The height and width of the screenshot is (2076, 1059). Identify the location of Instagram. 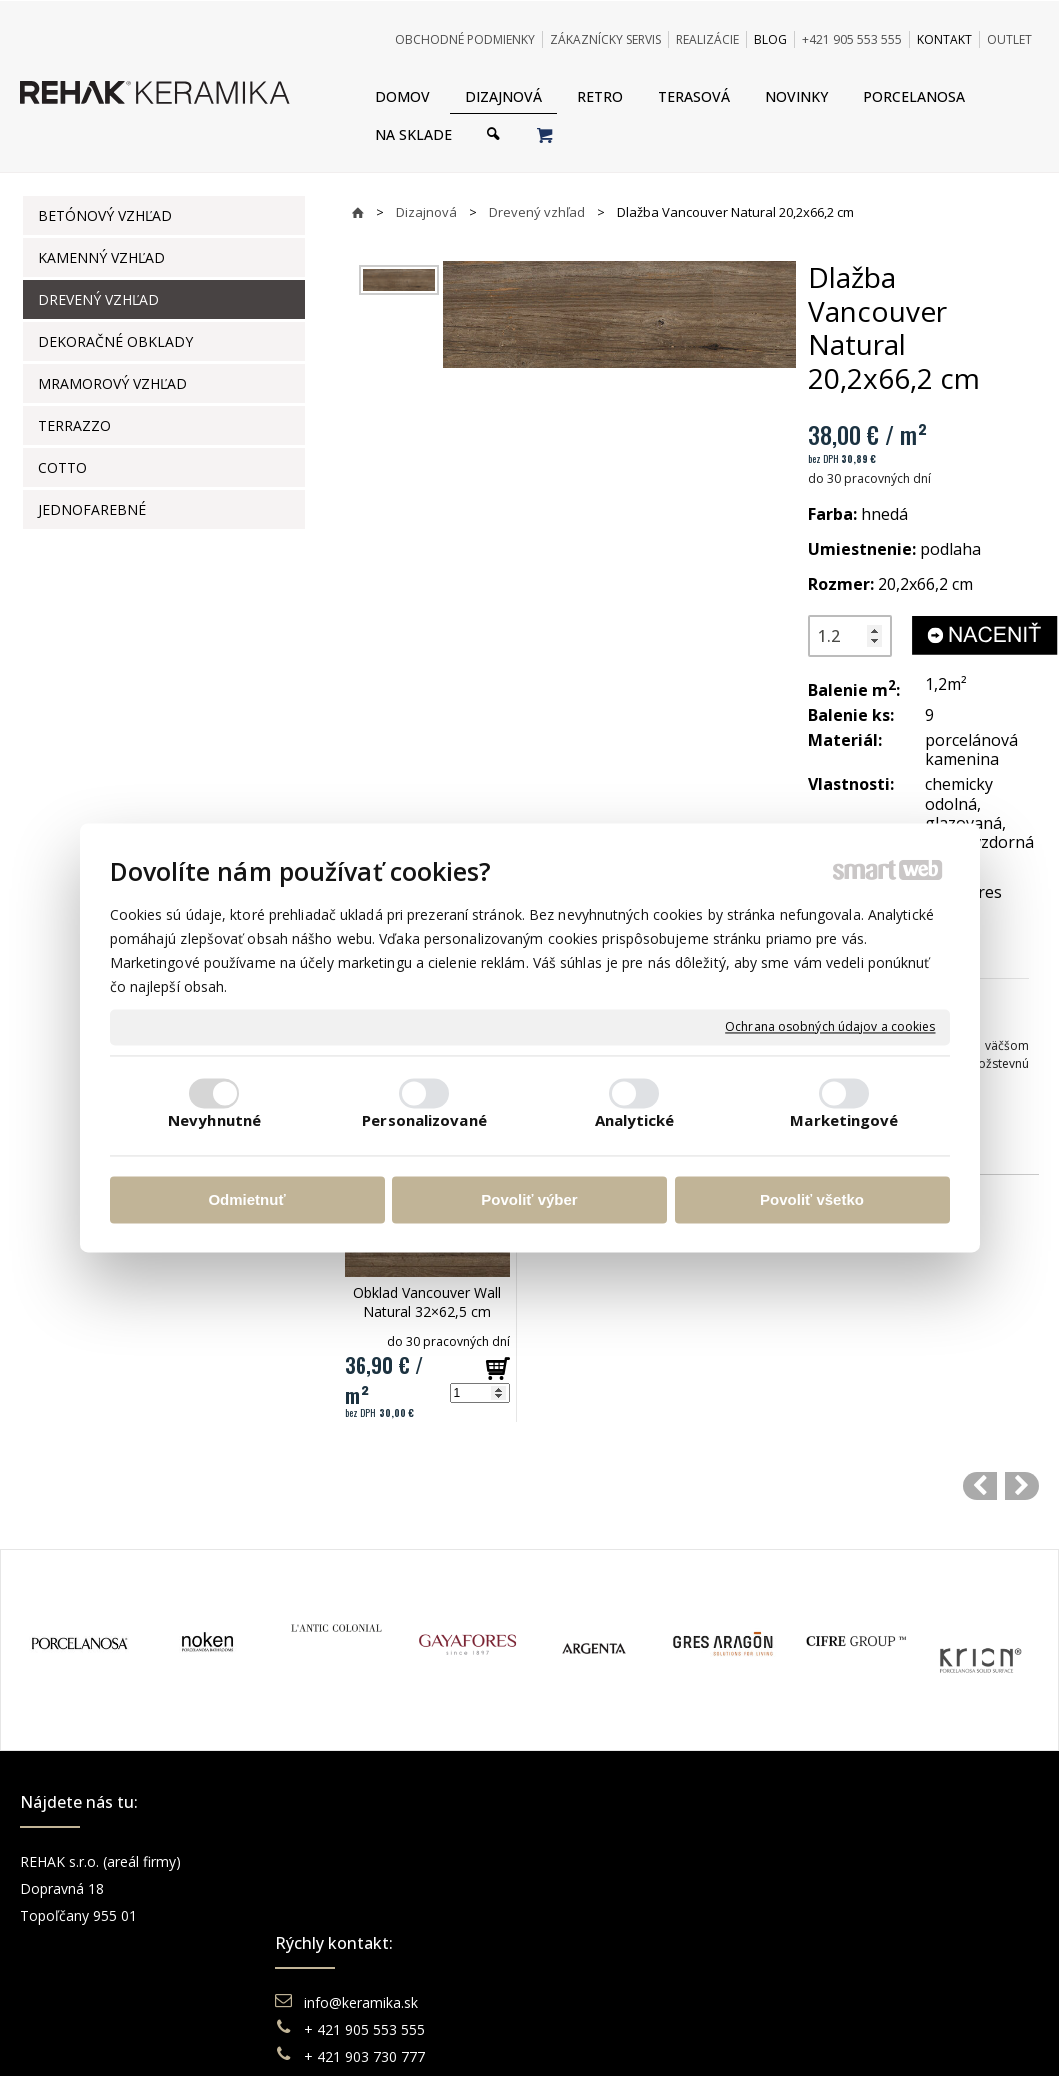
(855, 1888).